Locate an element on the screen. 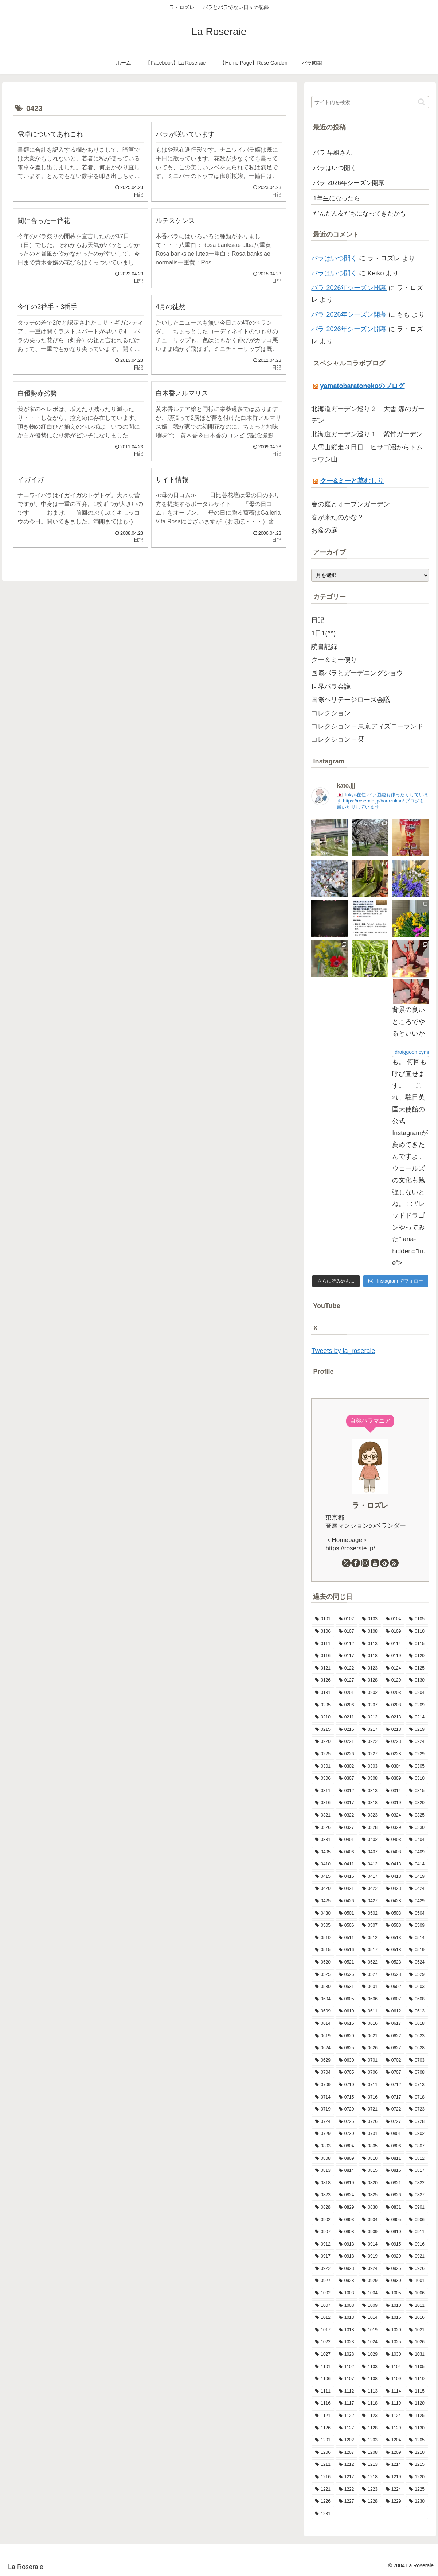 The width and height of the screenshot is (438, 2576). [0429 (17個の項目)] is located at coordinates (417, 1901).